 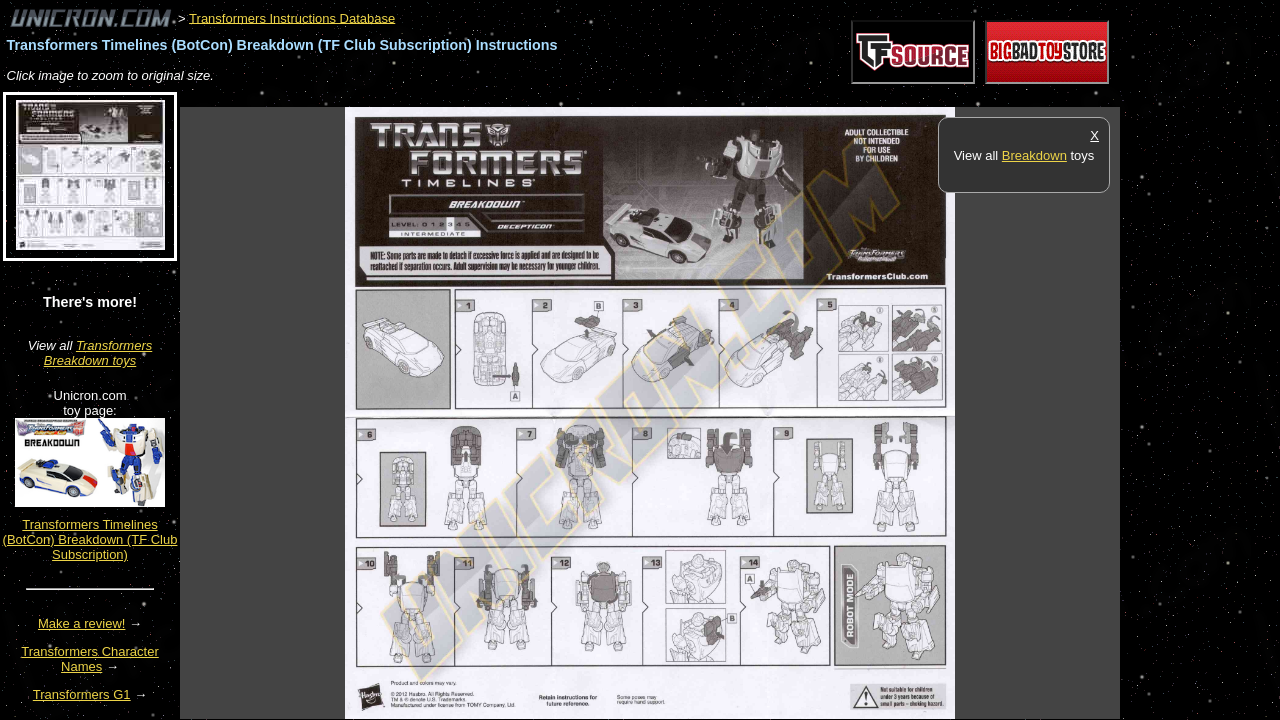 What do you see at coordinates (90, 659) in the screenshot?
I see `Transformers Character Names` at bounding box center [90, 659].